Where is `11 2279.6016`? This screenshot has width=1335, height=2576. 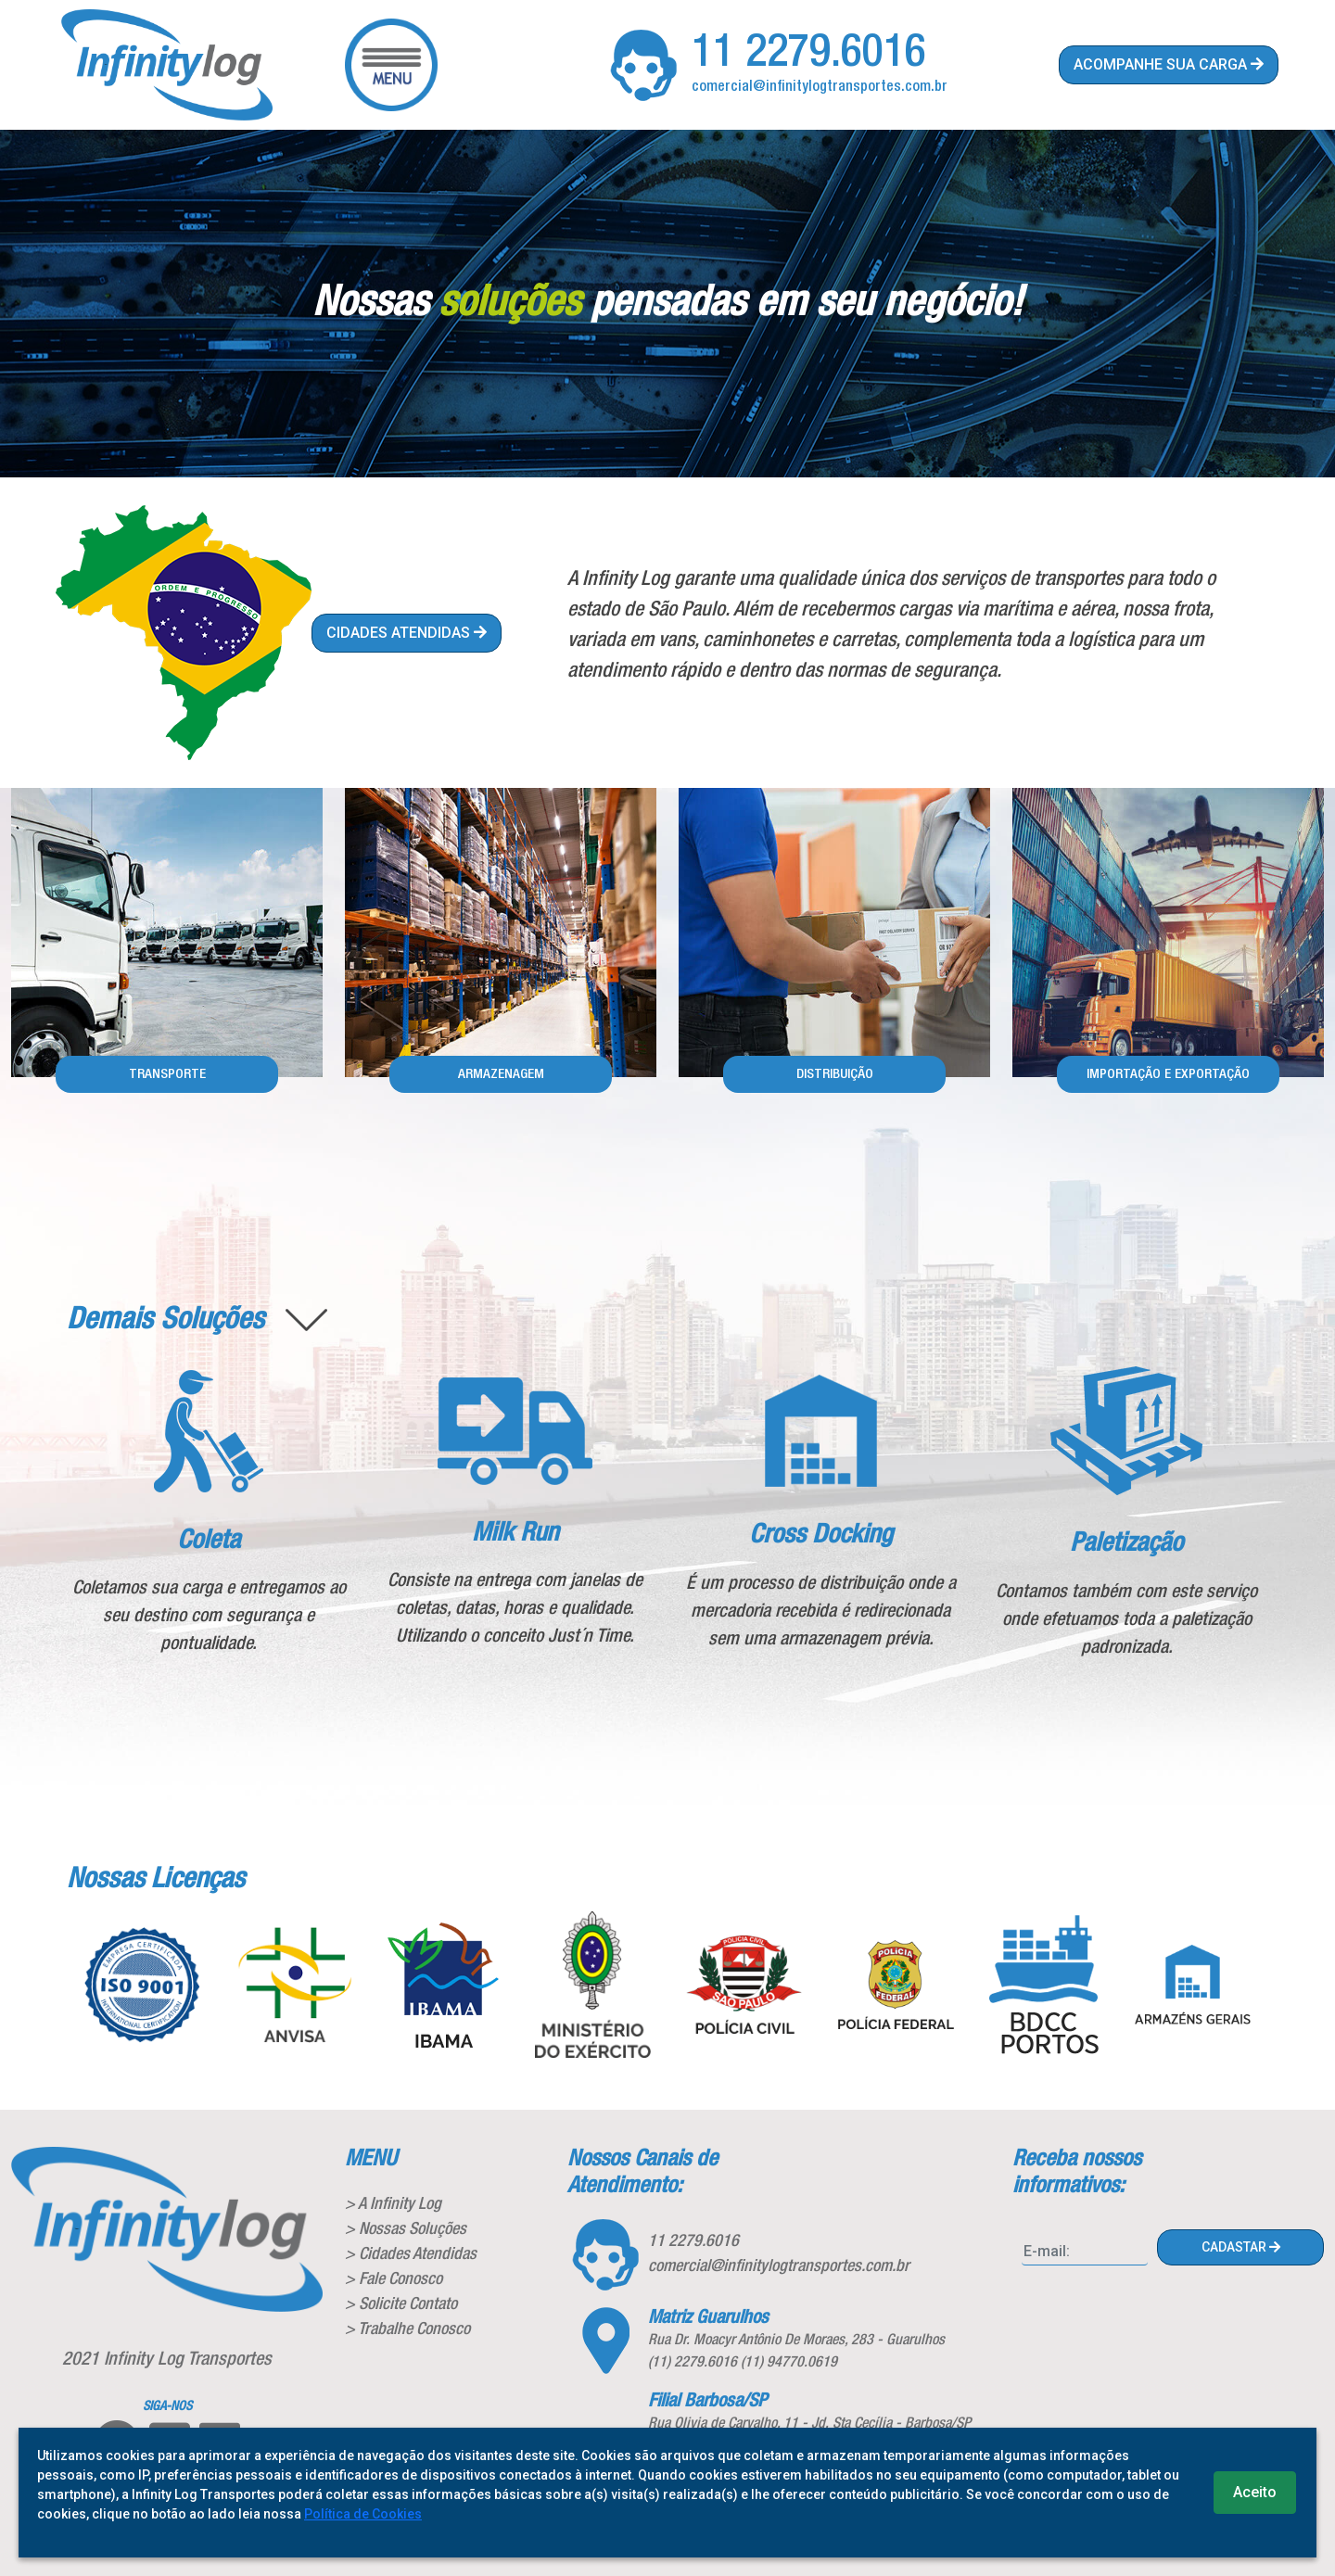
11 2279.6016 is located at coordinates (809, 53).